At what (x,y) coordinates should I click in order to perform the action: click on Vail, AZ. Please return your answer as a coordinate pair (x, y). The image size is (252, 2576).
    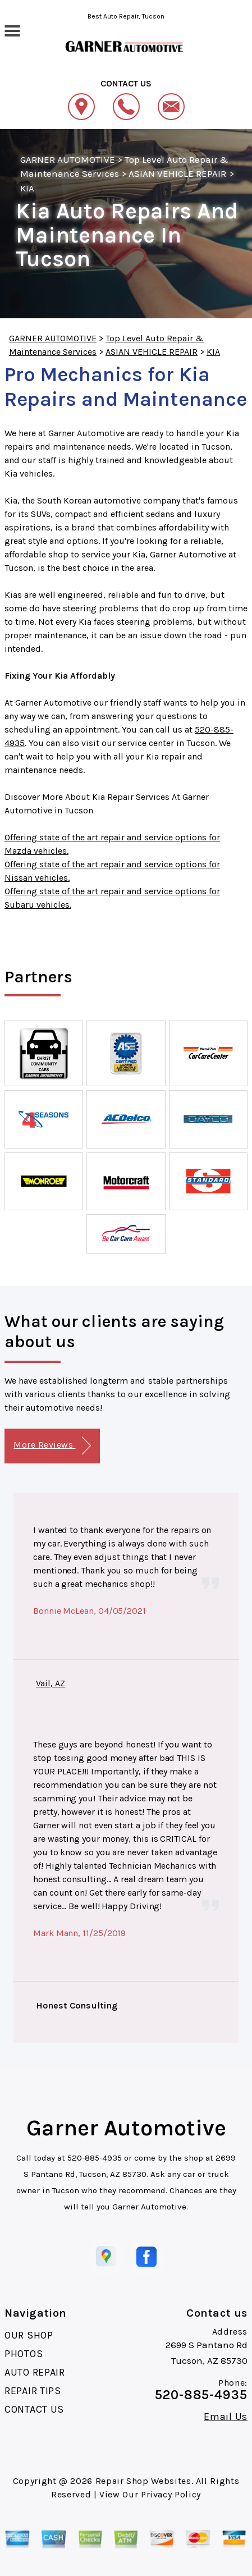
    Looking at the image, I should click on (50, 1683).